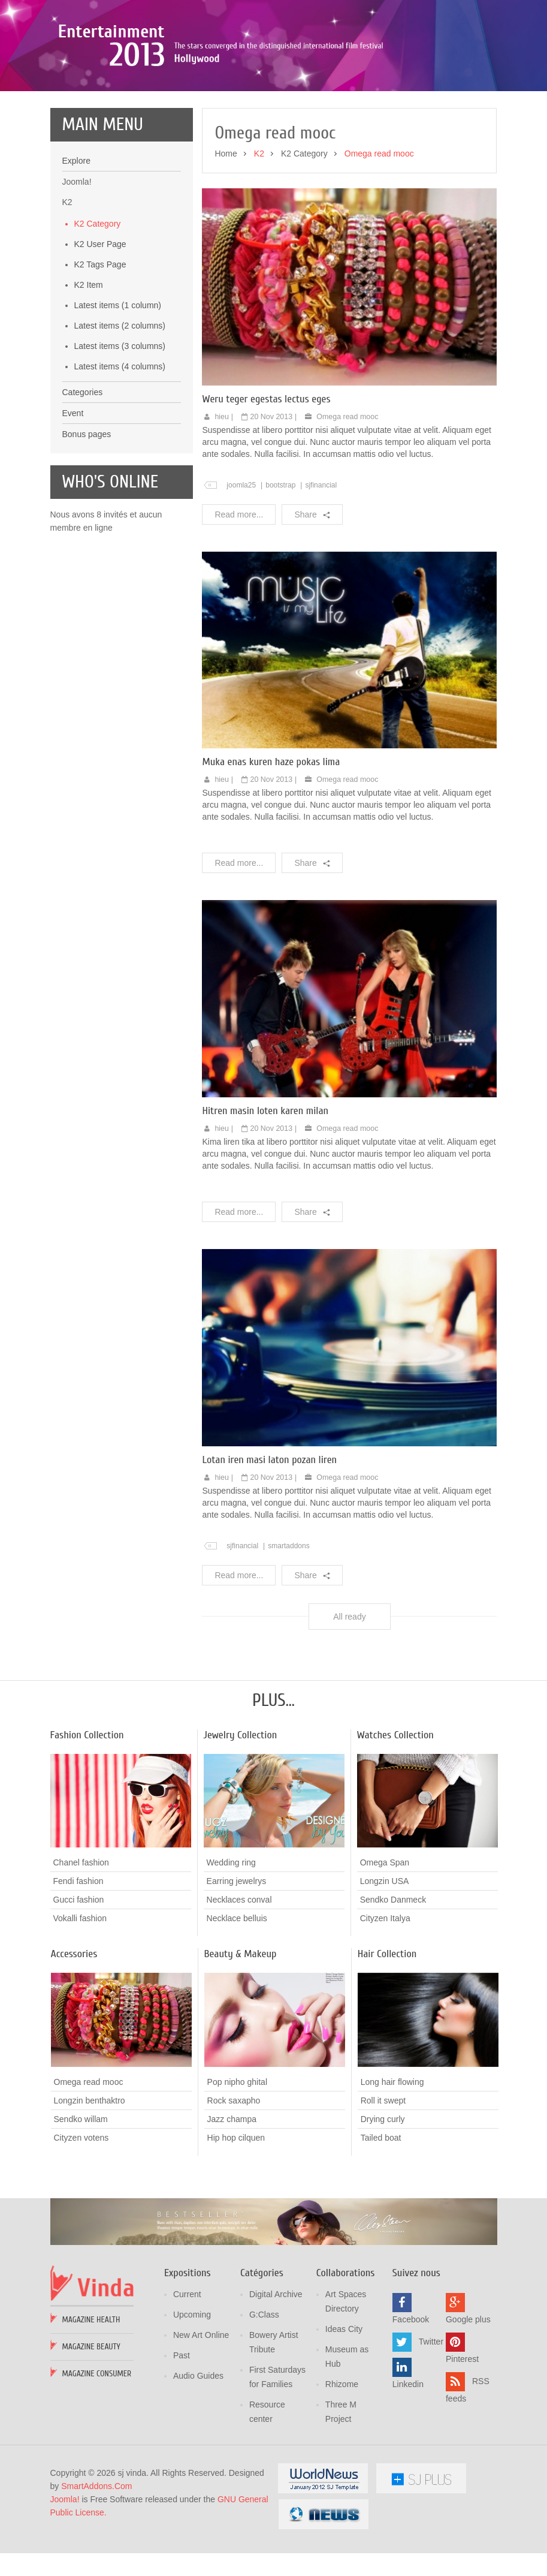 Image resolution: width=547 pixels, height=2576 pixels. I want to click on Facebook, so click(410, 2400).